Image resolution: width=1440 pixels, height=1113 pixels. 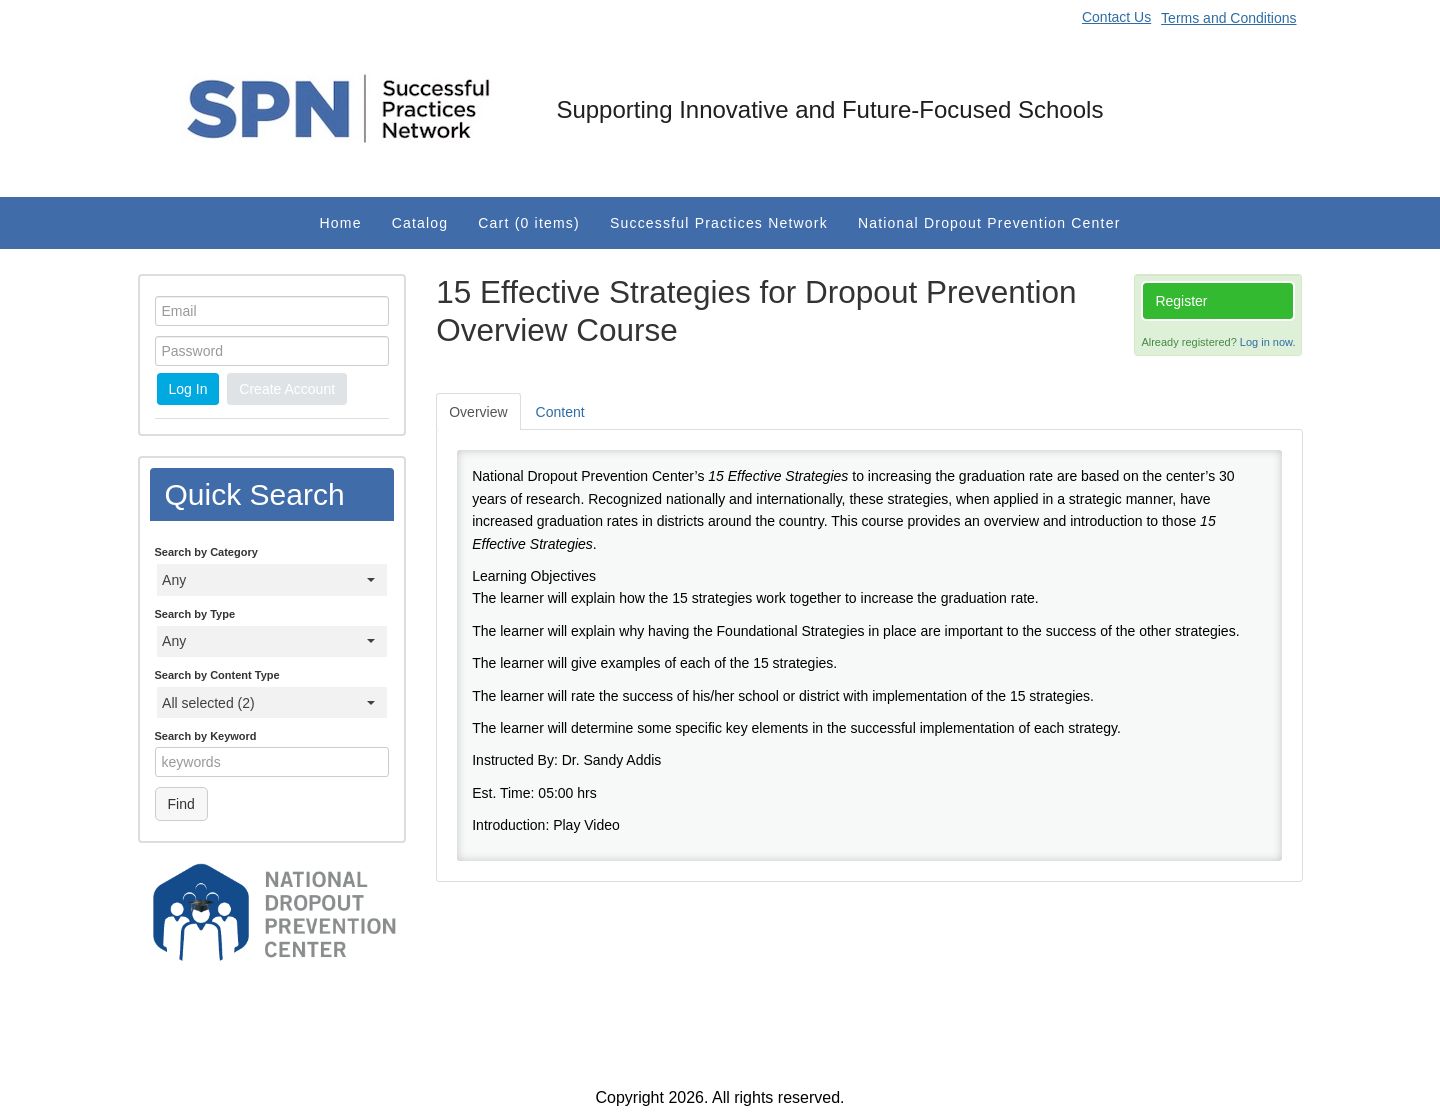 I want to click on Home, so click(x=341, y=223).